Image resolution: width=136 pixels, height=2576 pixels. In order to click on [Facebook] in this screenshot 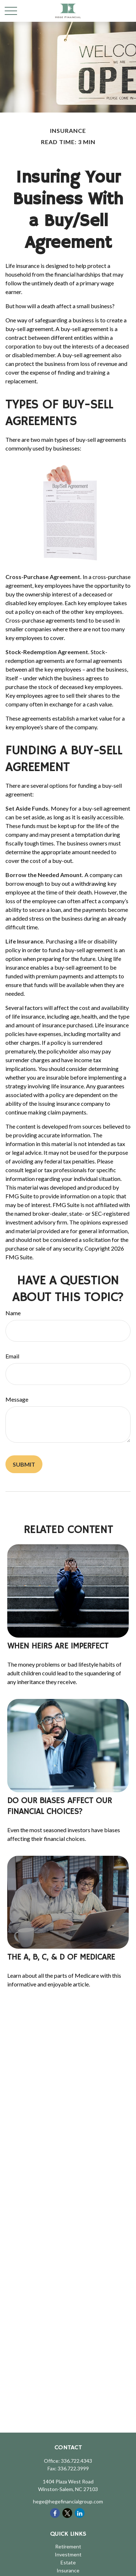, I will do `click(55, 2513)`.